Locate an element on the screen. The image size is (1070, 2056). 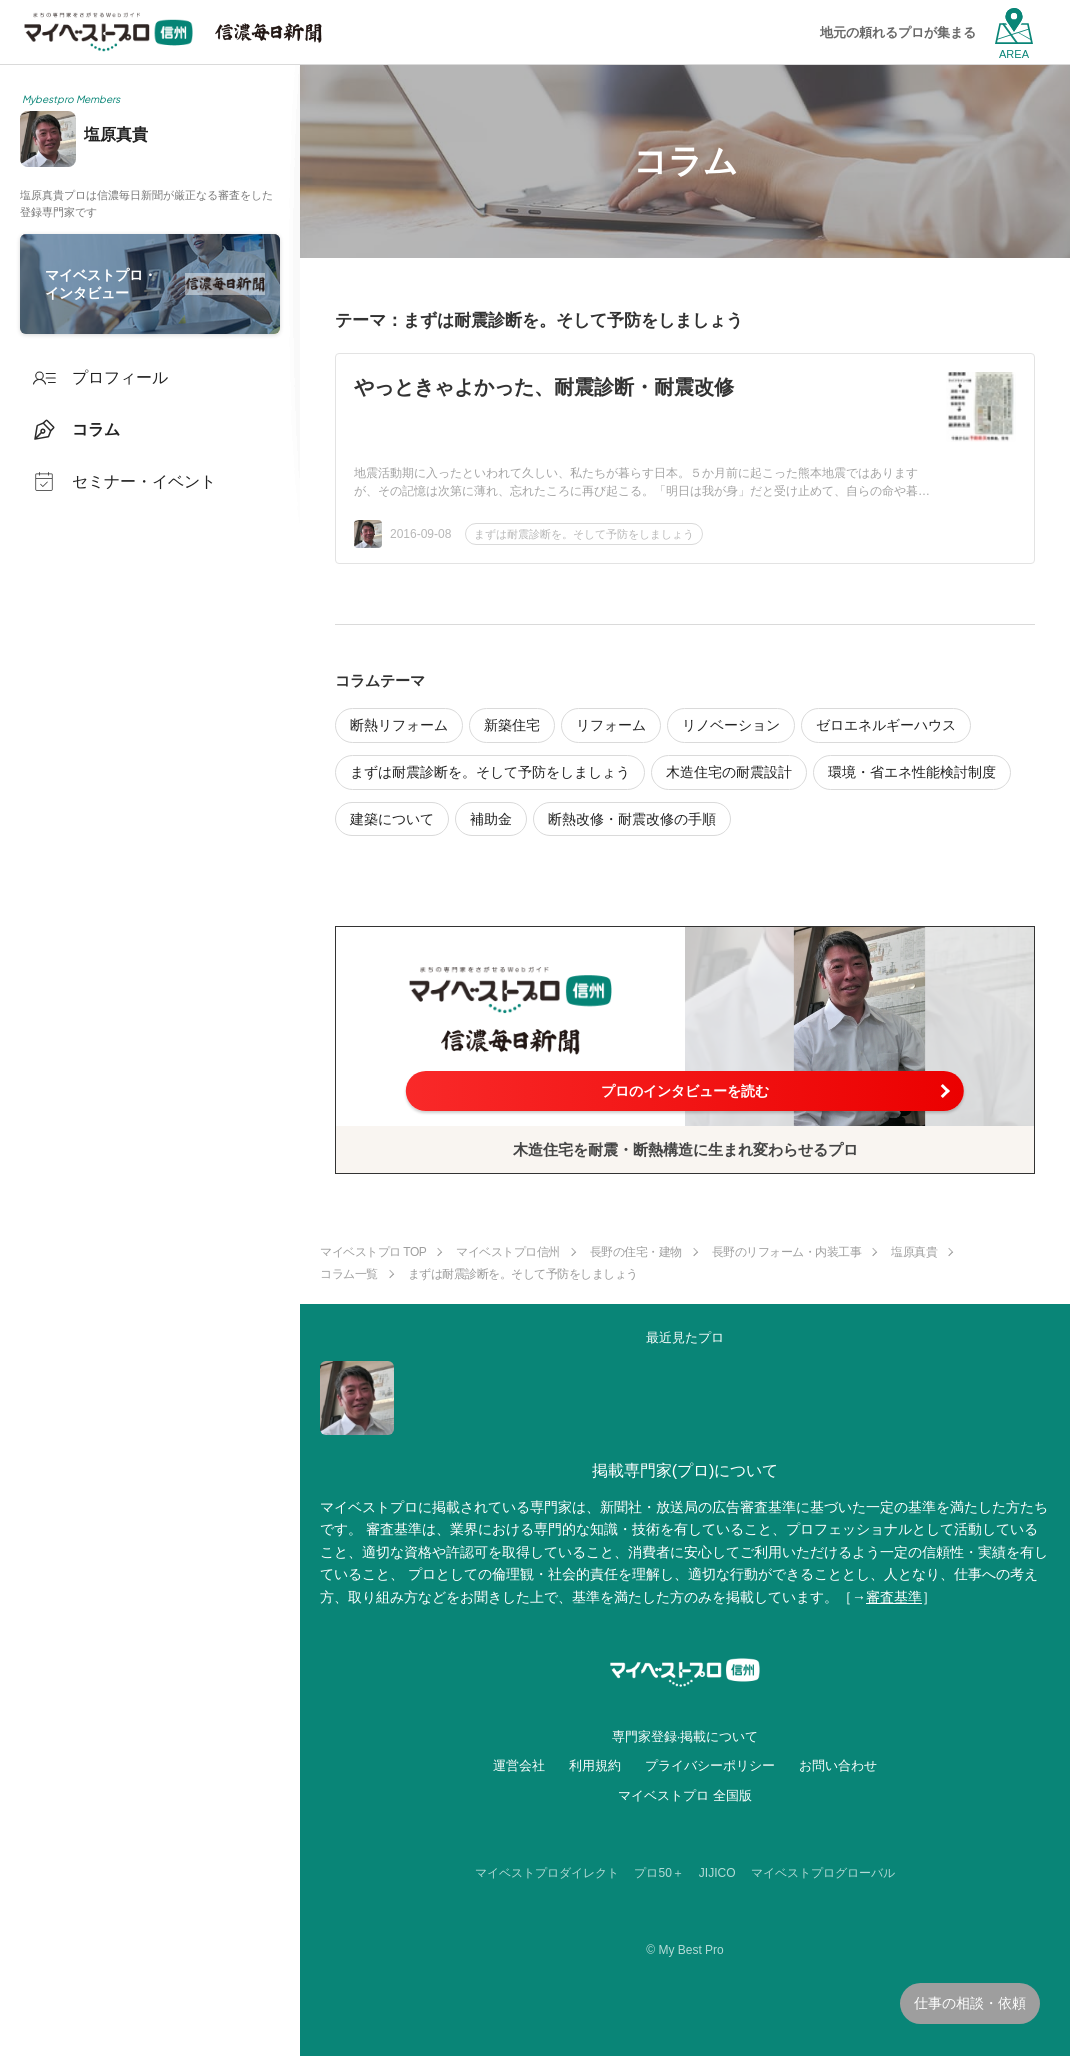
リノベーション is located at coordinates (731, 725).